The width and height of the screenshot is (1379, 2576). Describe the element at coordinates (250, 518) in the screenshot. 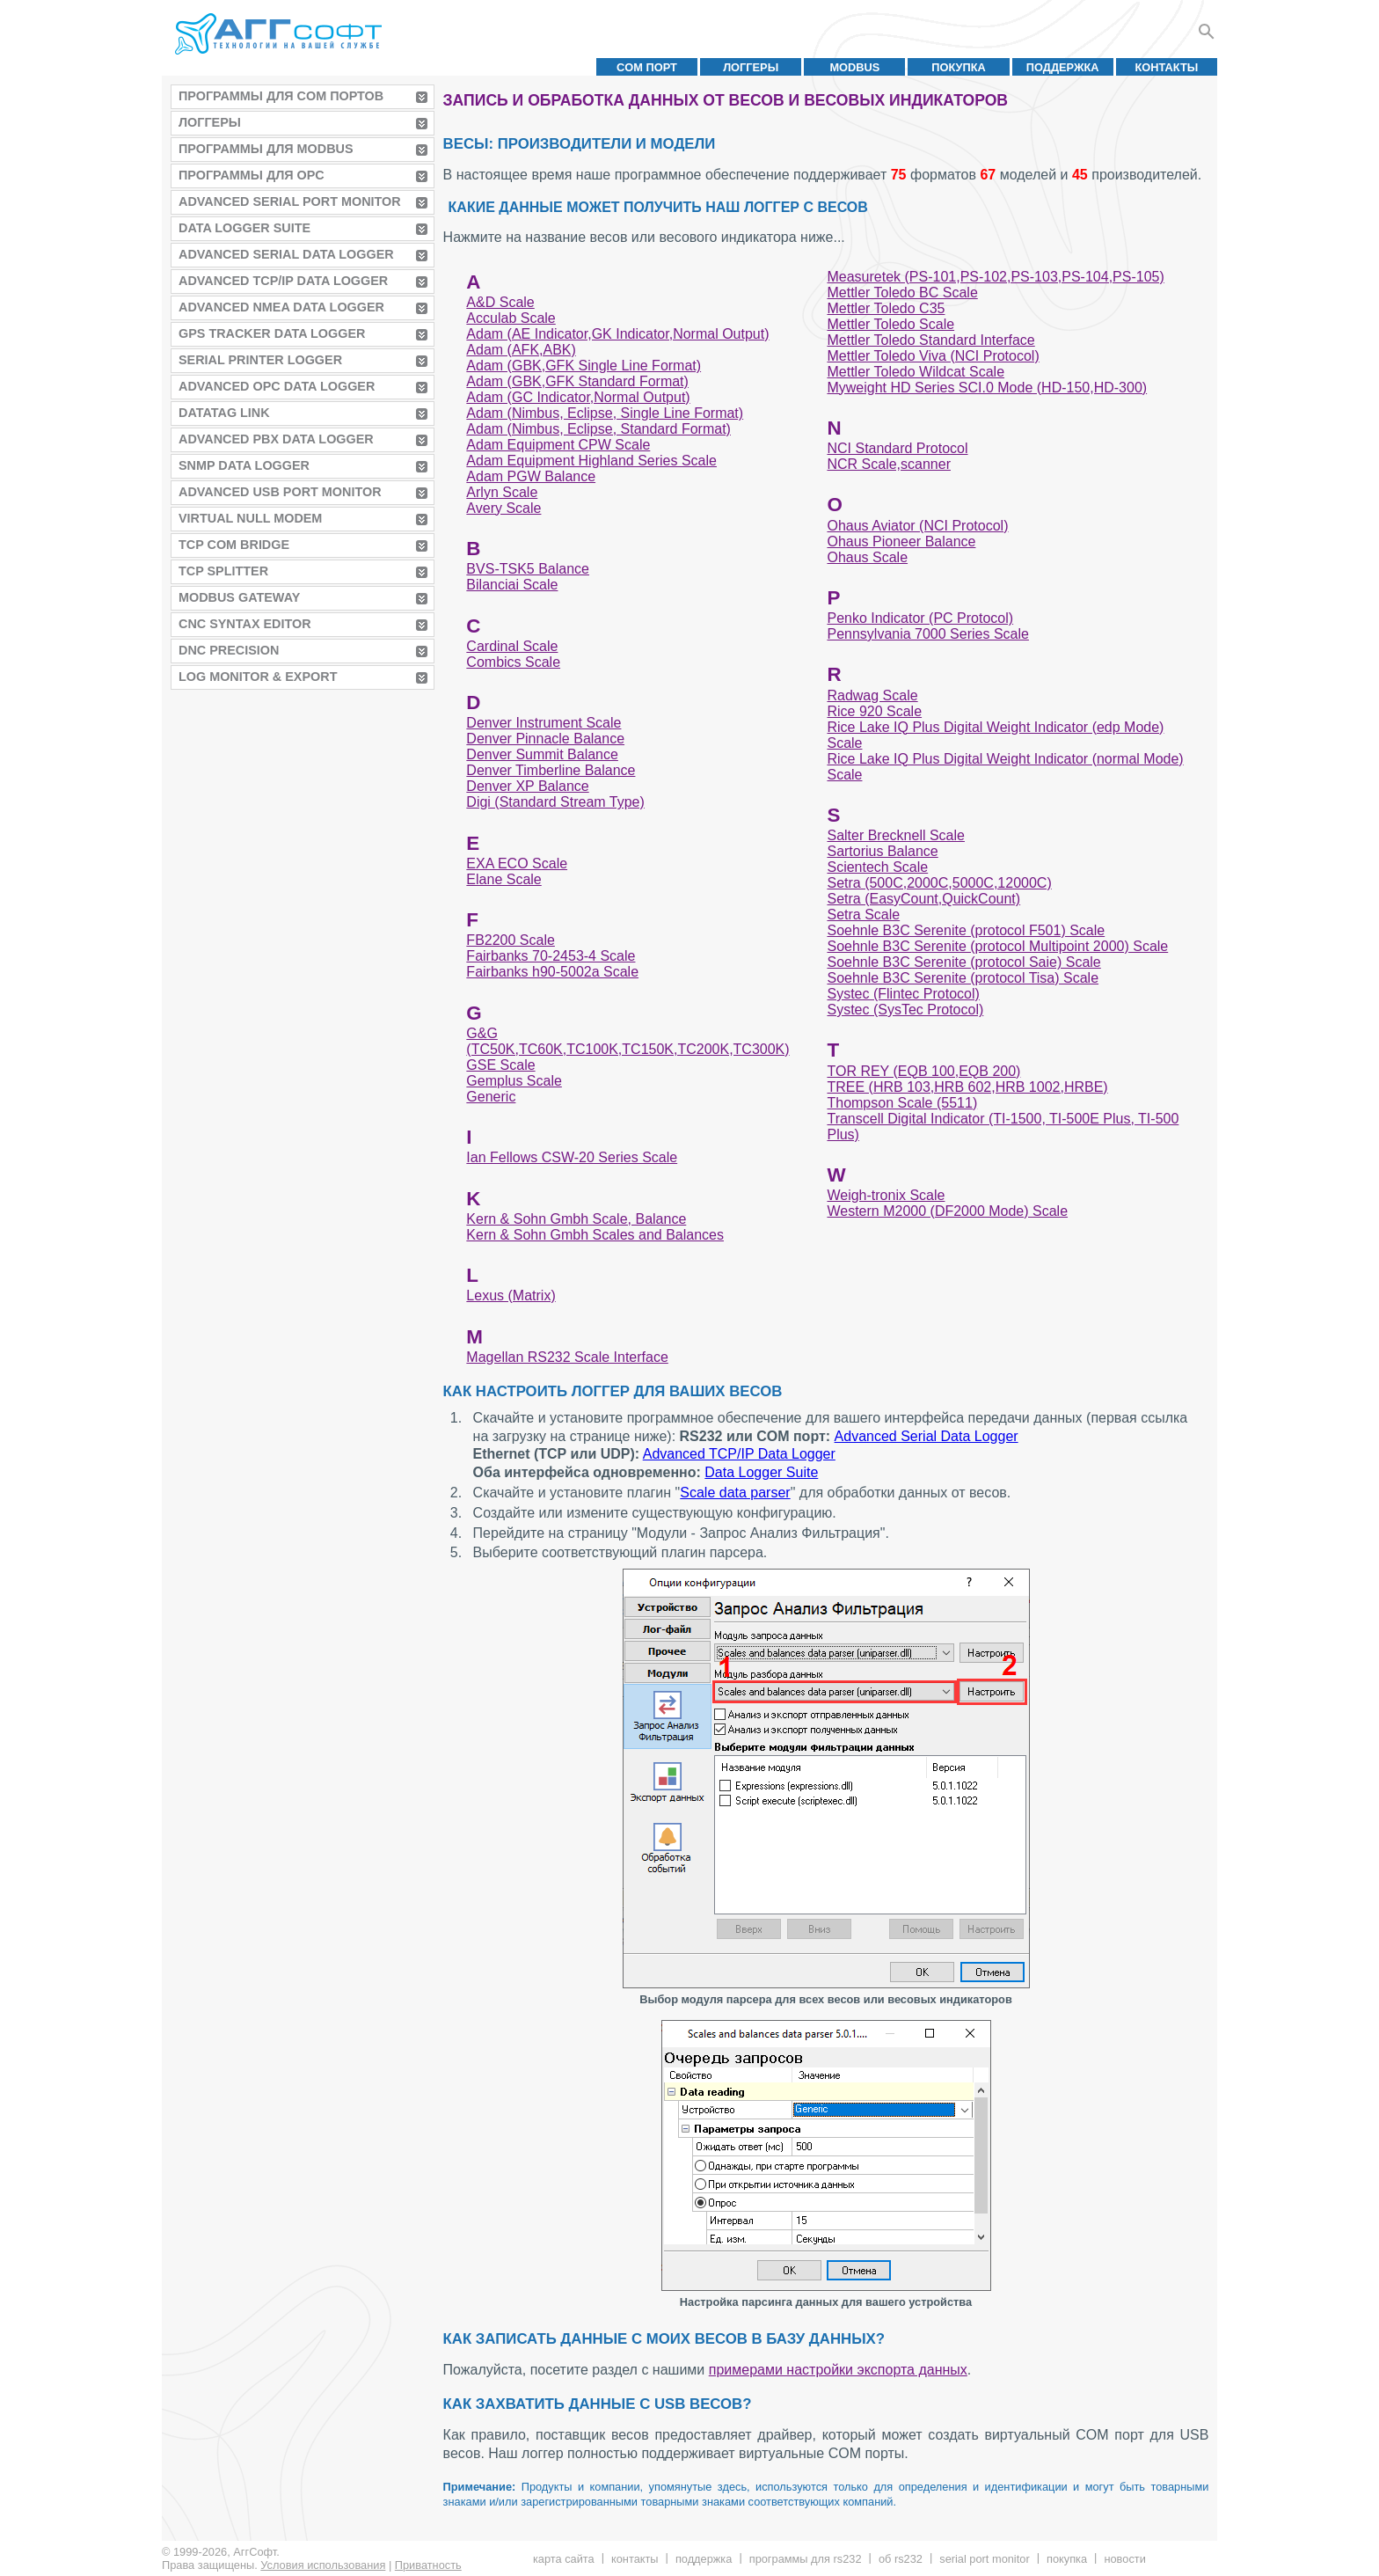

I see `Virtual Null Modem` at that location.